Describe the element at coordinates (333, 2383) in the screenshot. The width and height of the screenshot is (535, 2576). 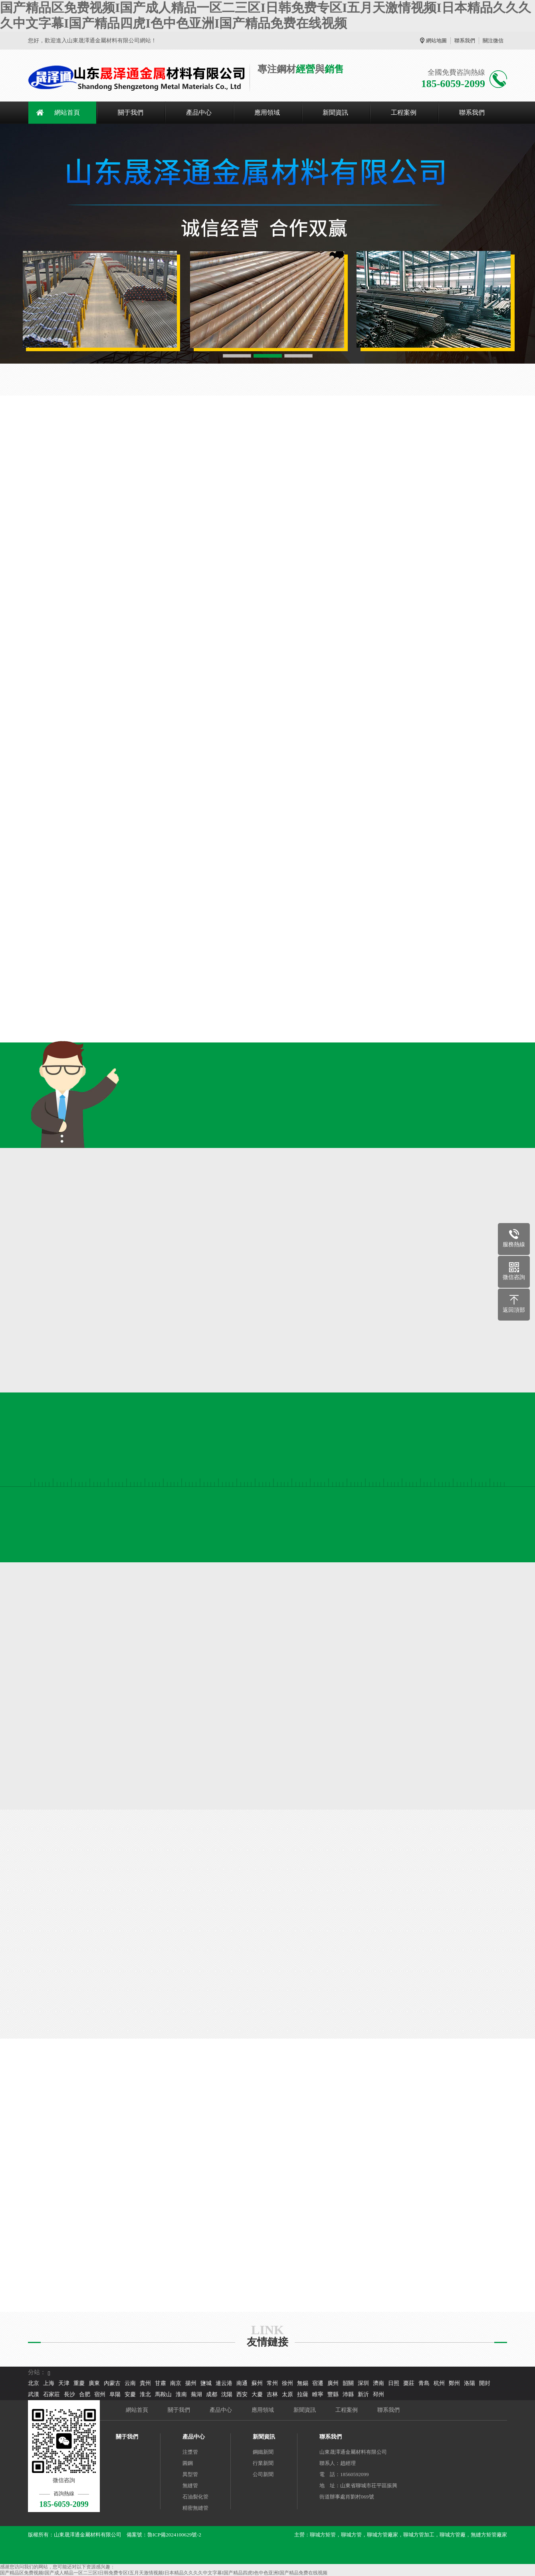
I see `廣州` at that location.